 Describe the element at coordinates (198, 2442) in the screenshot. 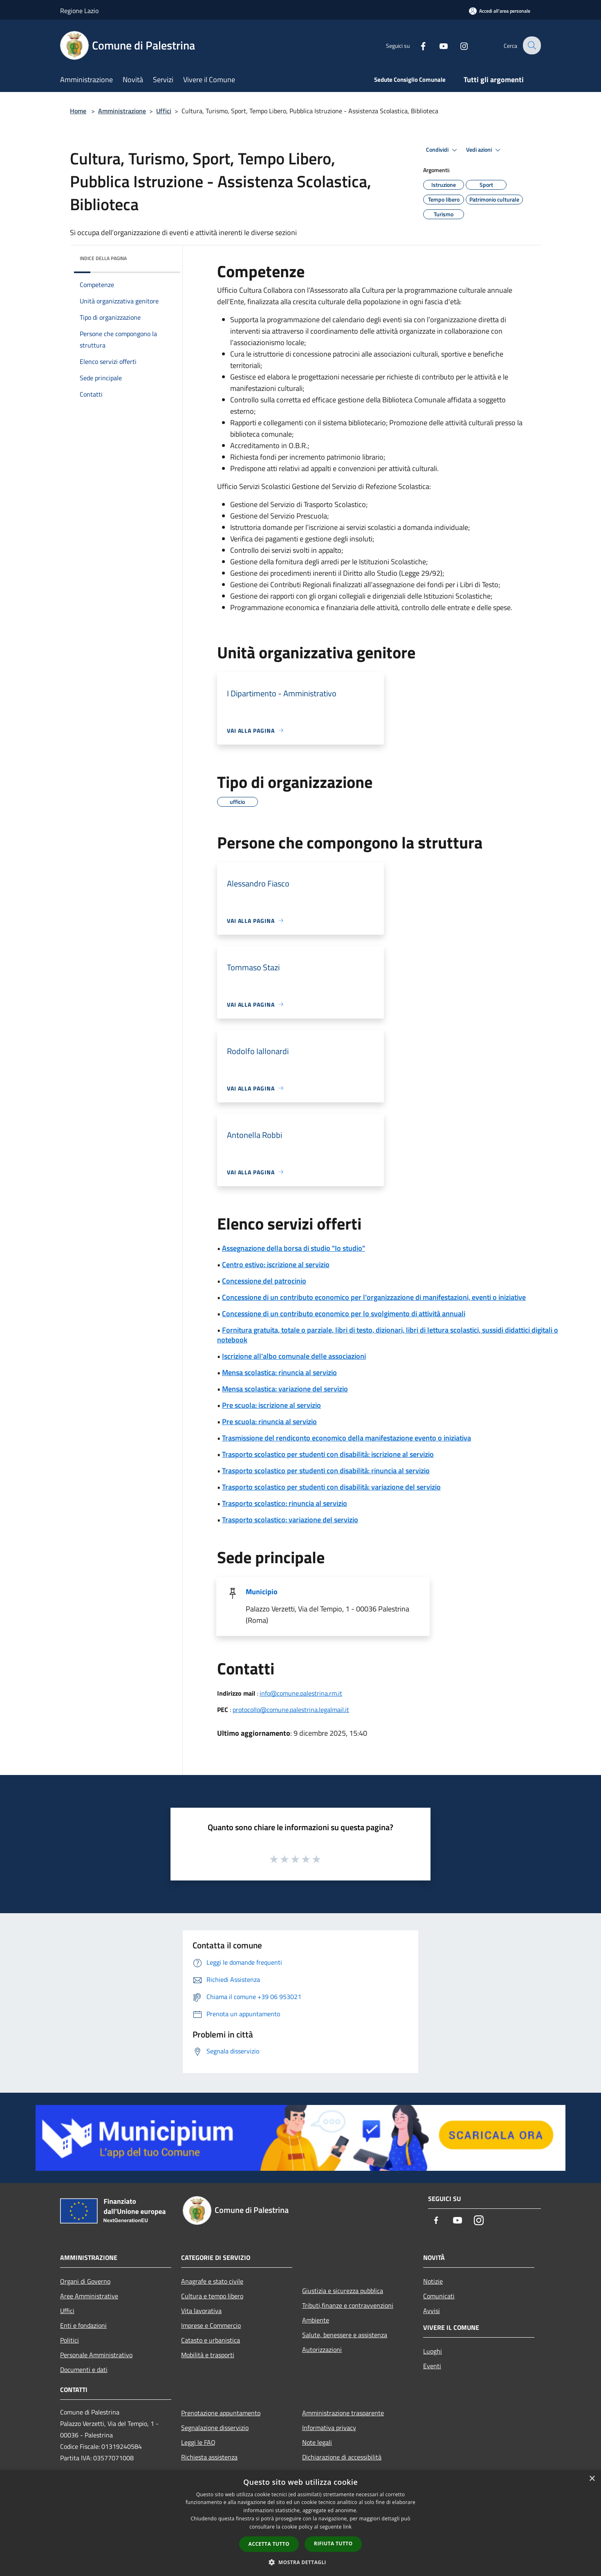

I see `Leggi le FAQ` at that location.